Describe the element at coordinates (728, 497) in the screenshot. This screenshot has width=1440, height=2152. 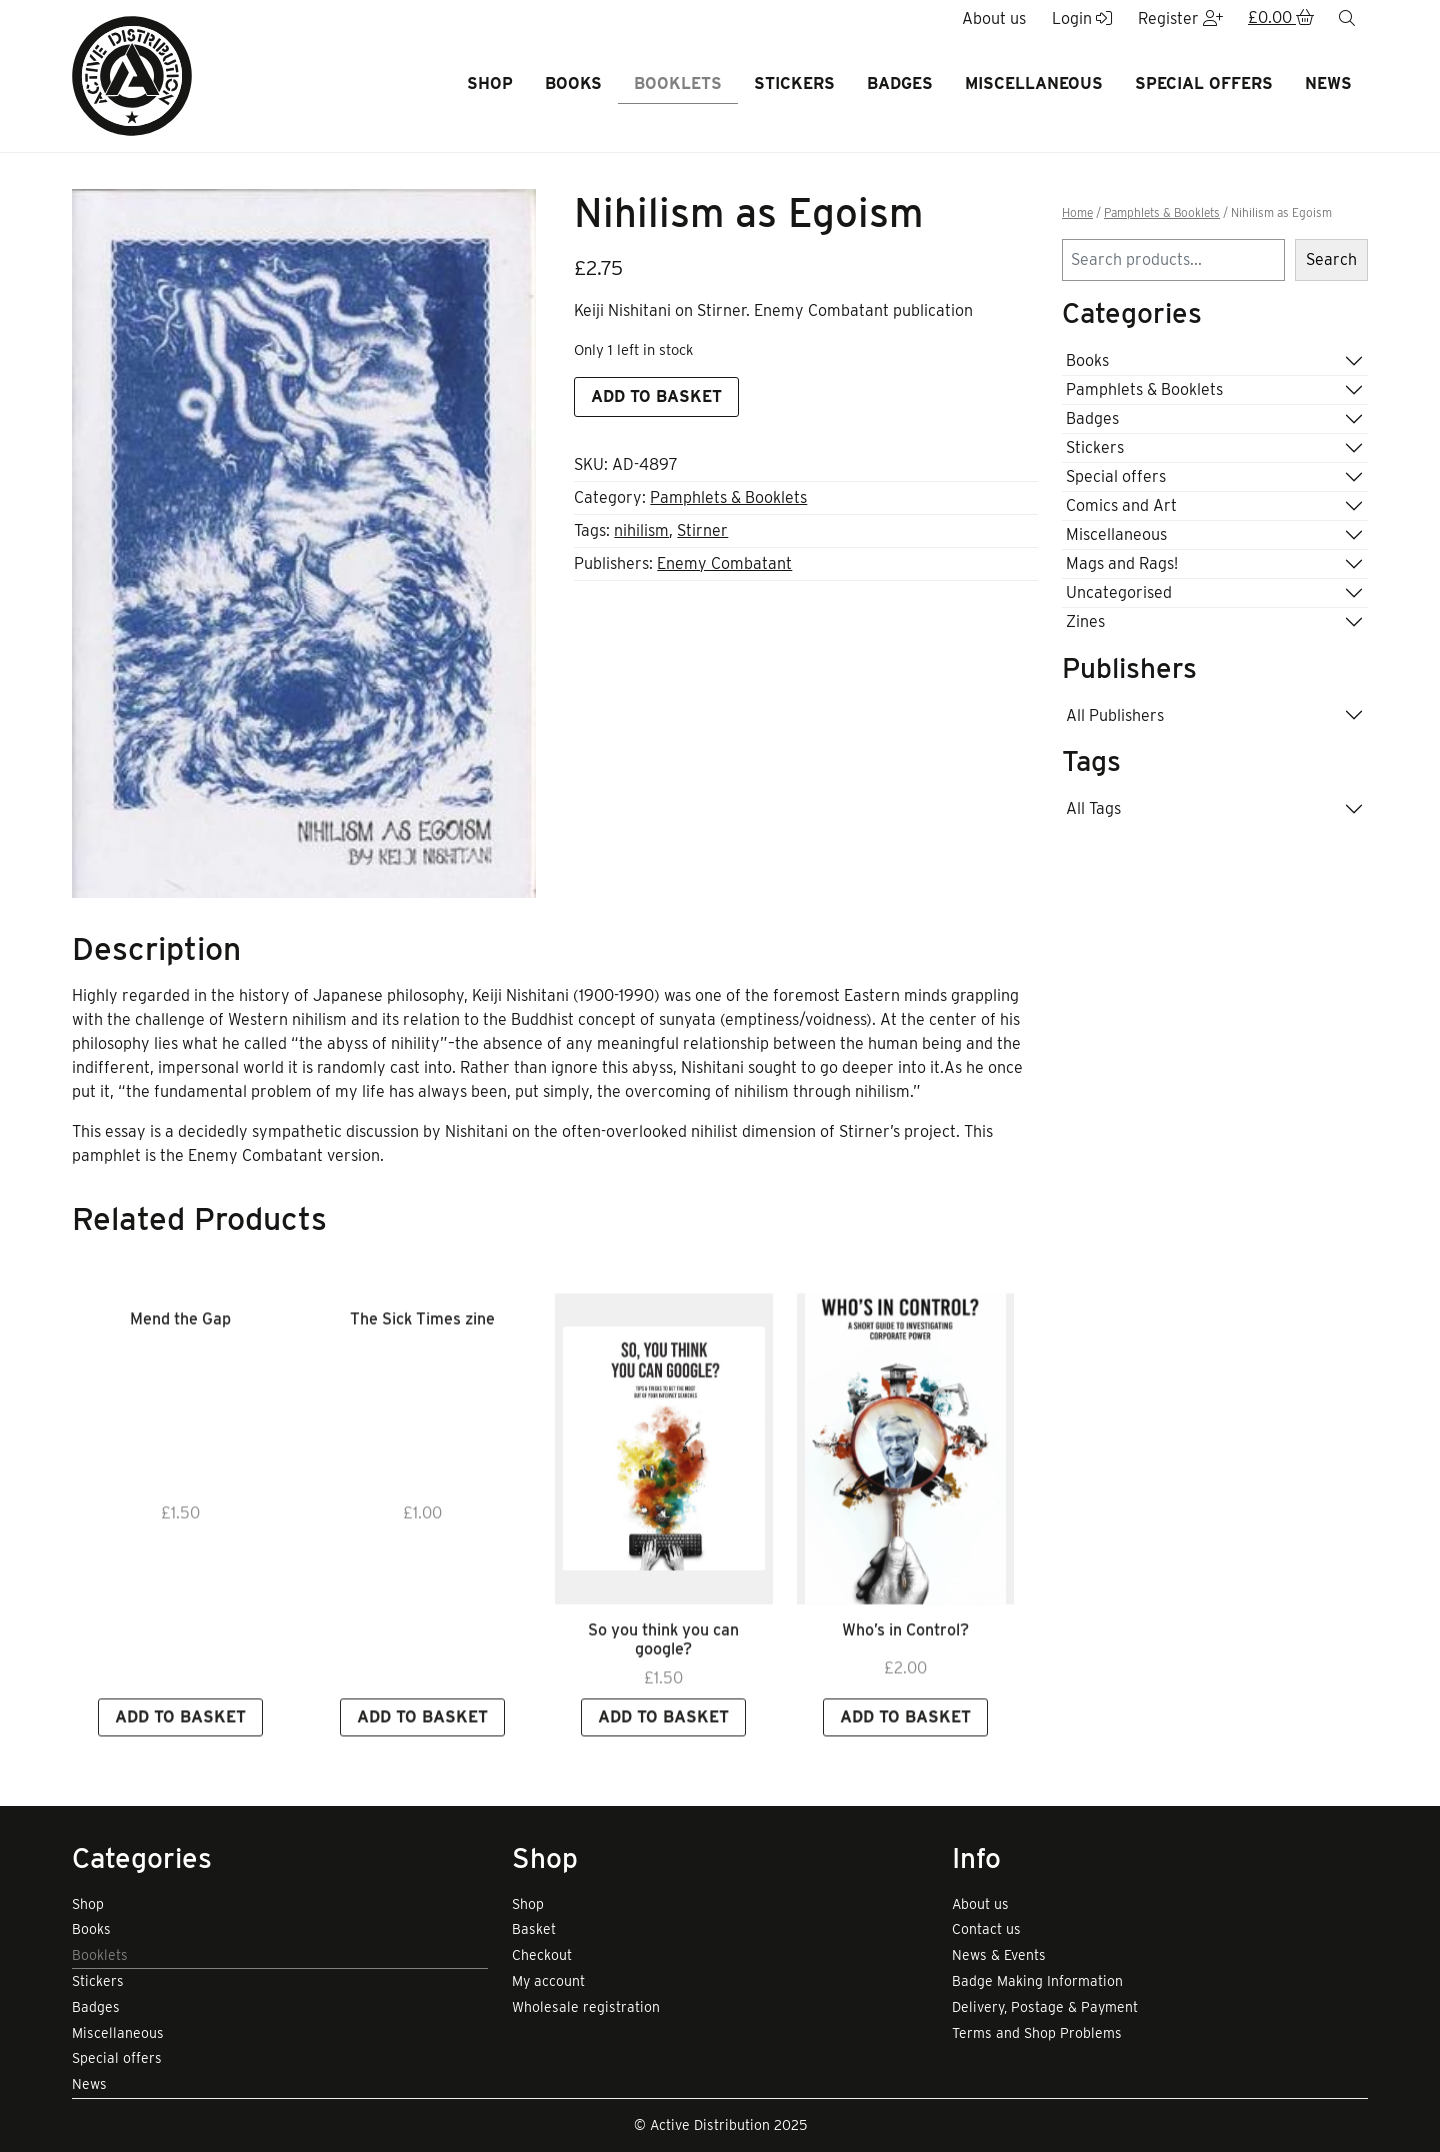
I see `Pamphlets & Booklets` at that location.